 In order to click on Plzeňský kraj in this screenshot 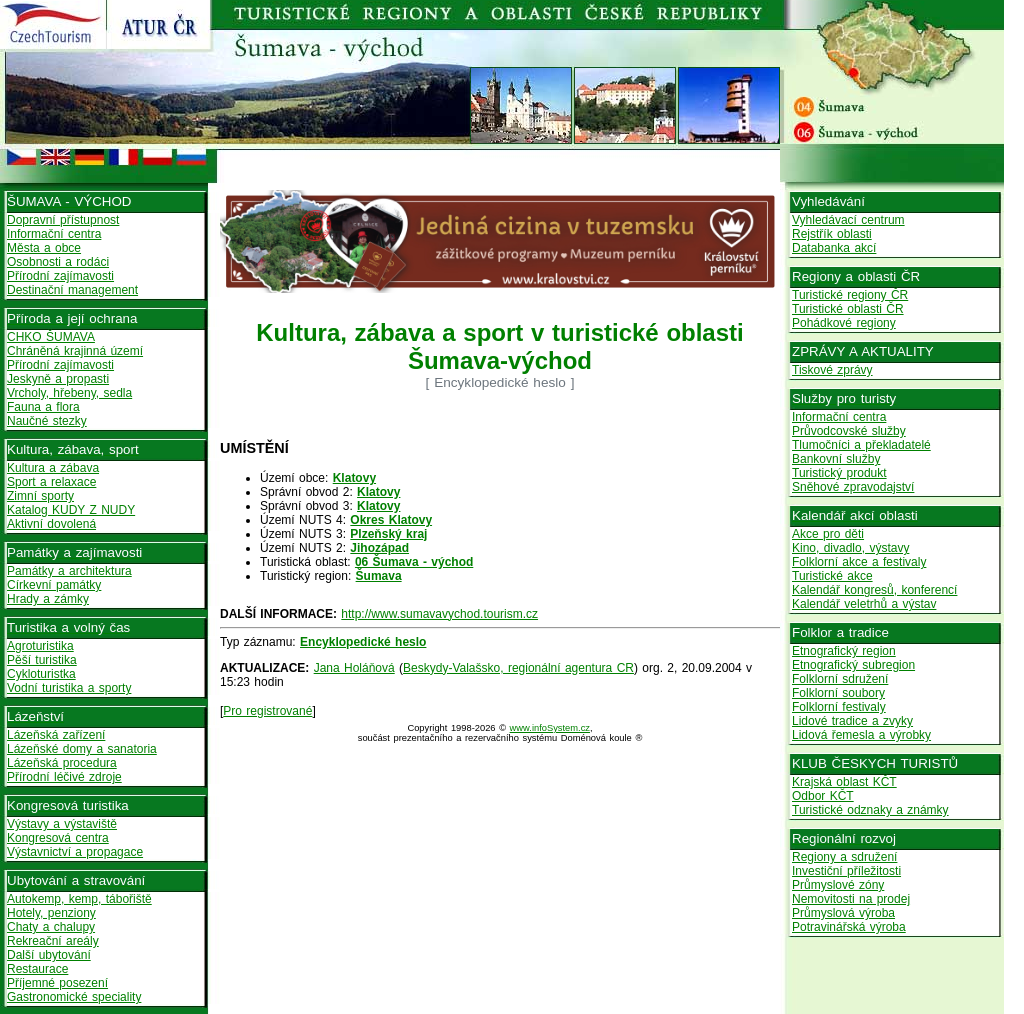, I will do `click(388, 534)`.